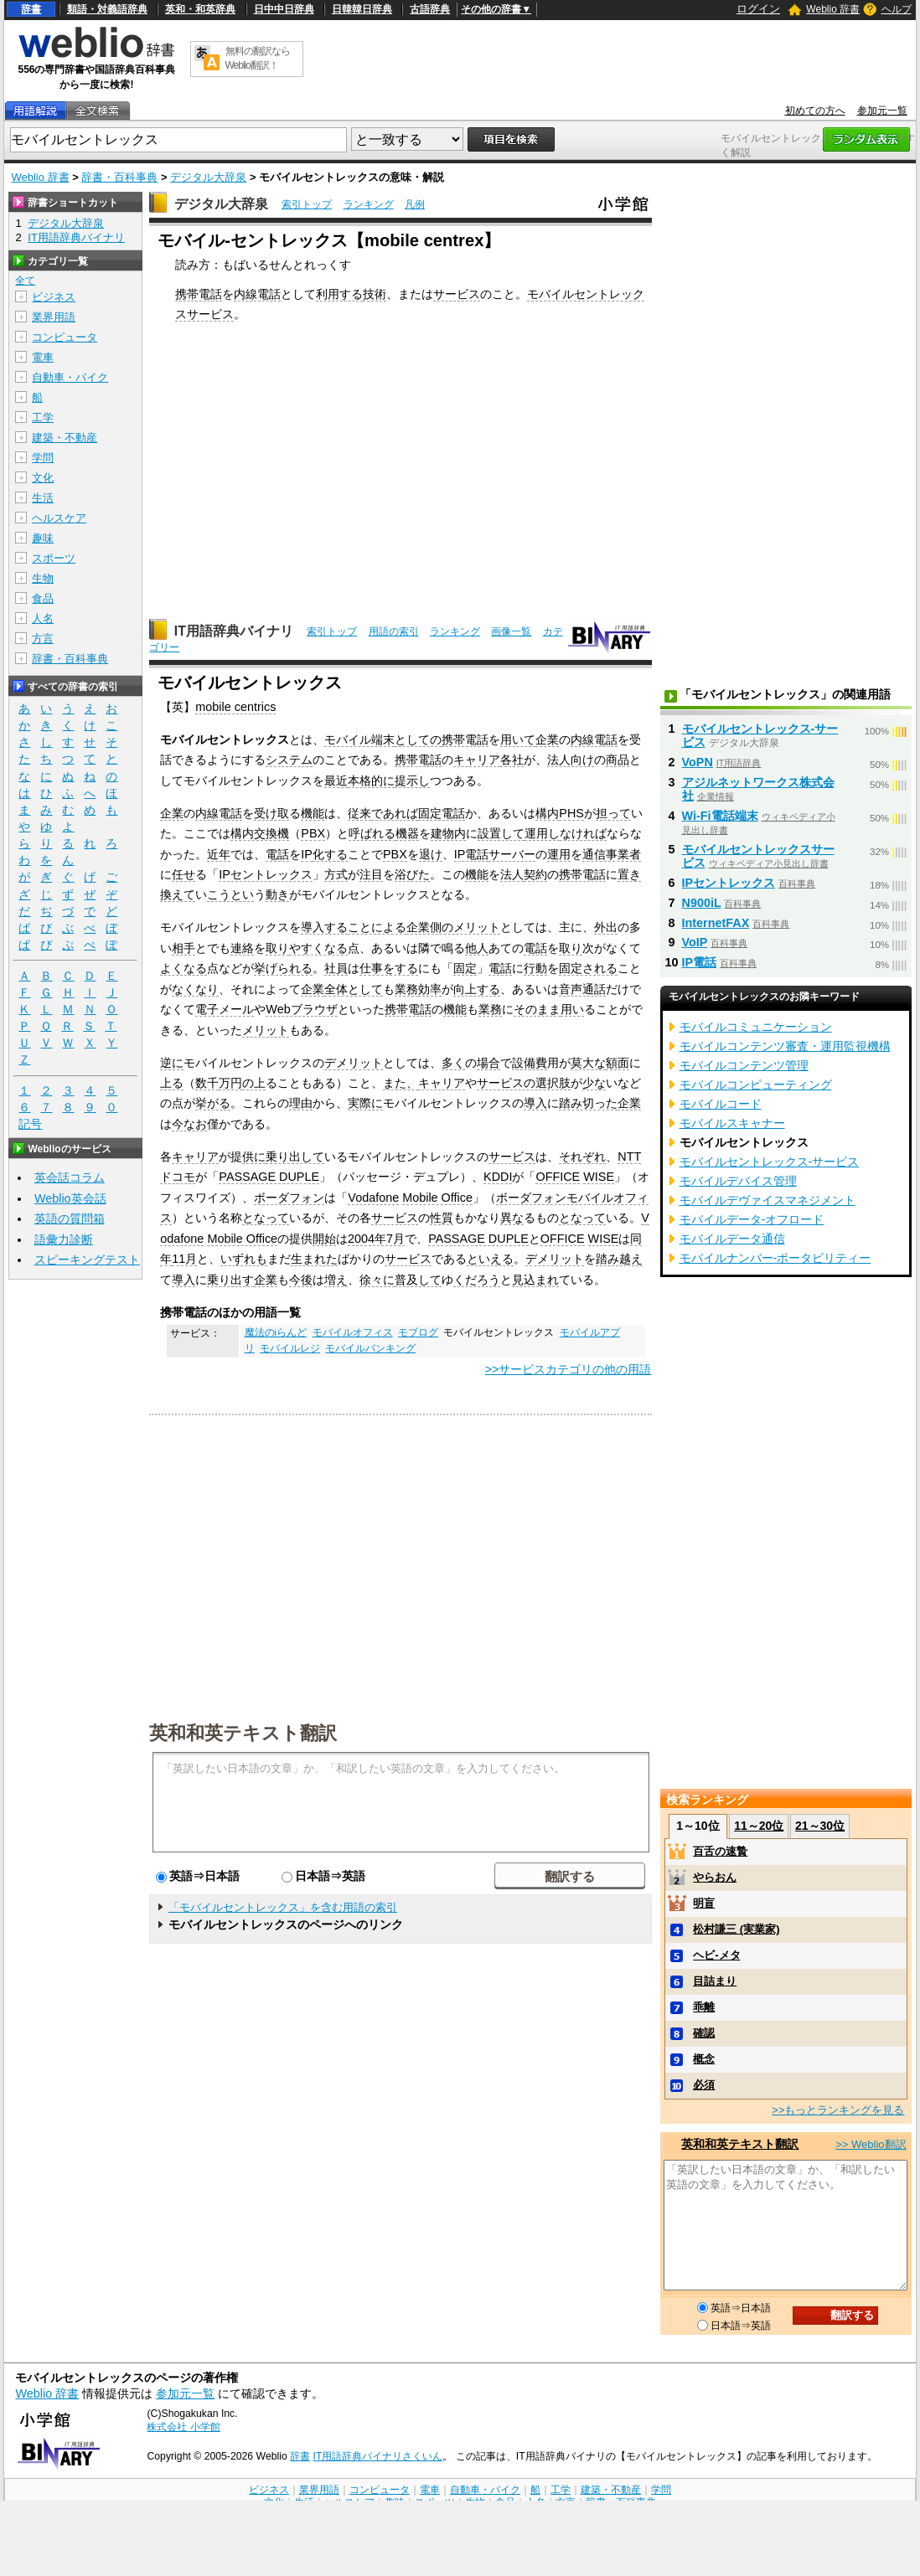 This screenshot has width=920, height=2576. What do you see at coordinates (198, 294) in the screenshot?
I see `携帯電話` at bounding box center [198, 294].